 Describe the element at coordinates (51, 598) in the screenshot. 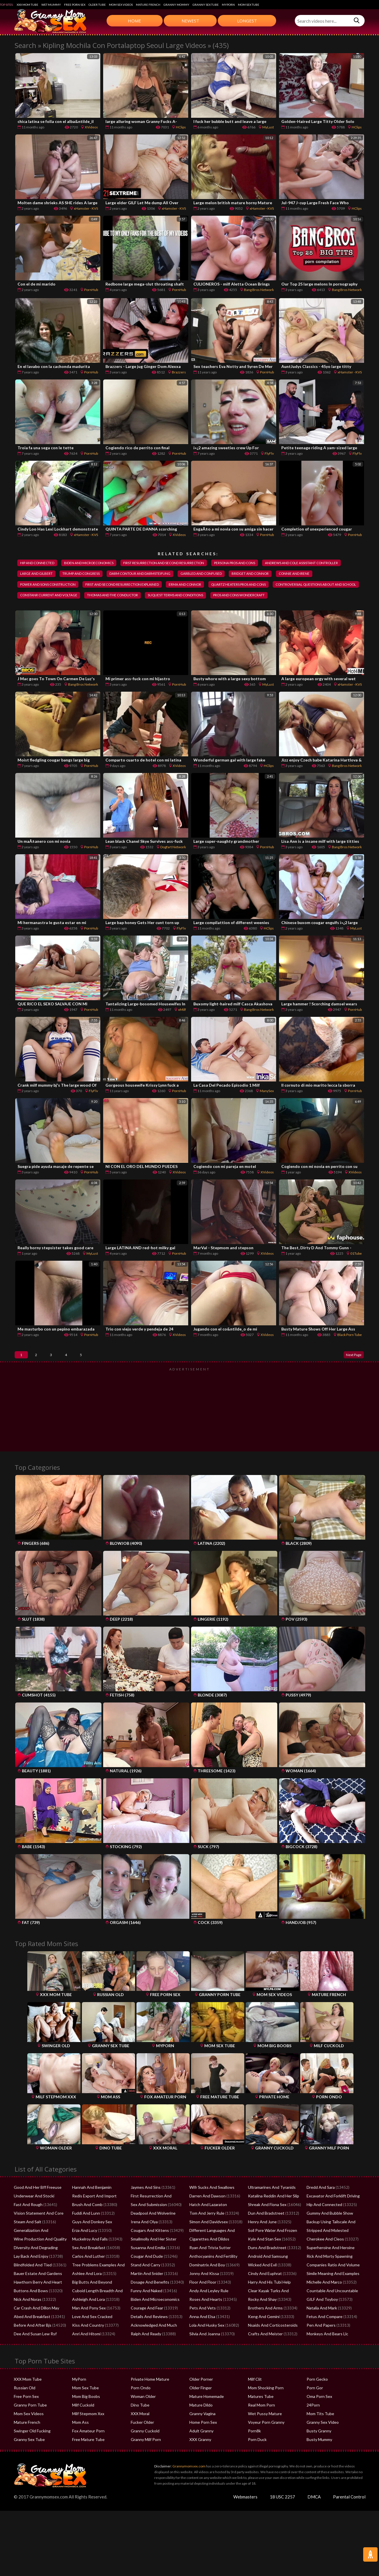

I see `quartz heaters pros and cons` at that location.